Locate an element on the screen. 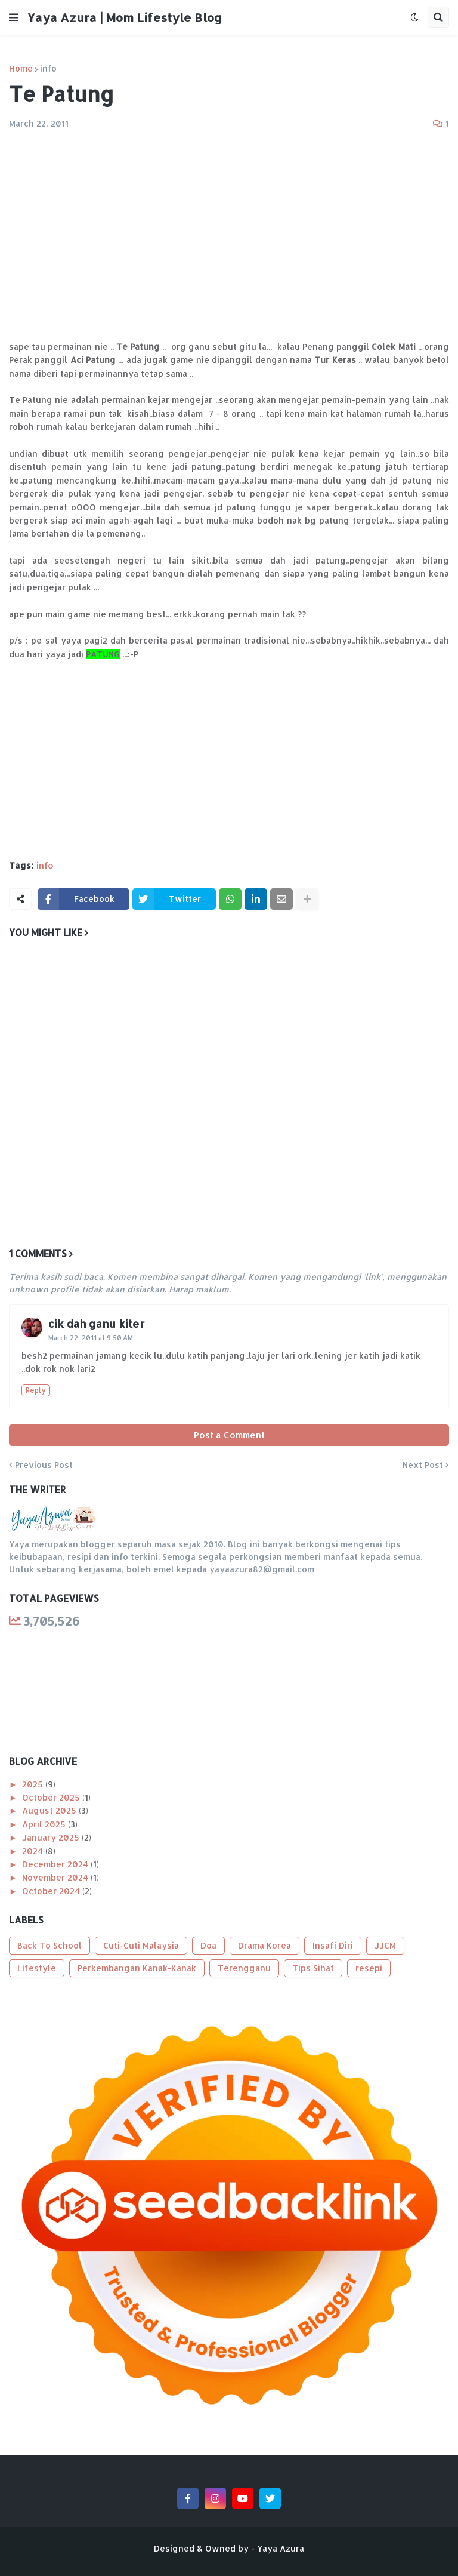 This screenshot has height=2576, width=458. Cuti-Cuti Malaysia is located at coordinates (141, 1945).